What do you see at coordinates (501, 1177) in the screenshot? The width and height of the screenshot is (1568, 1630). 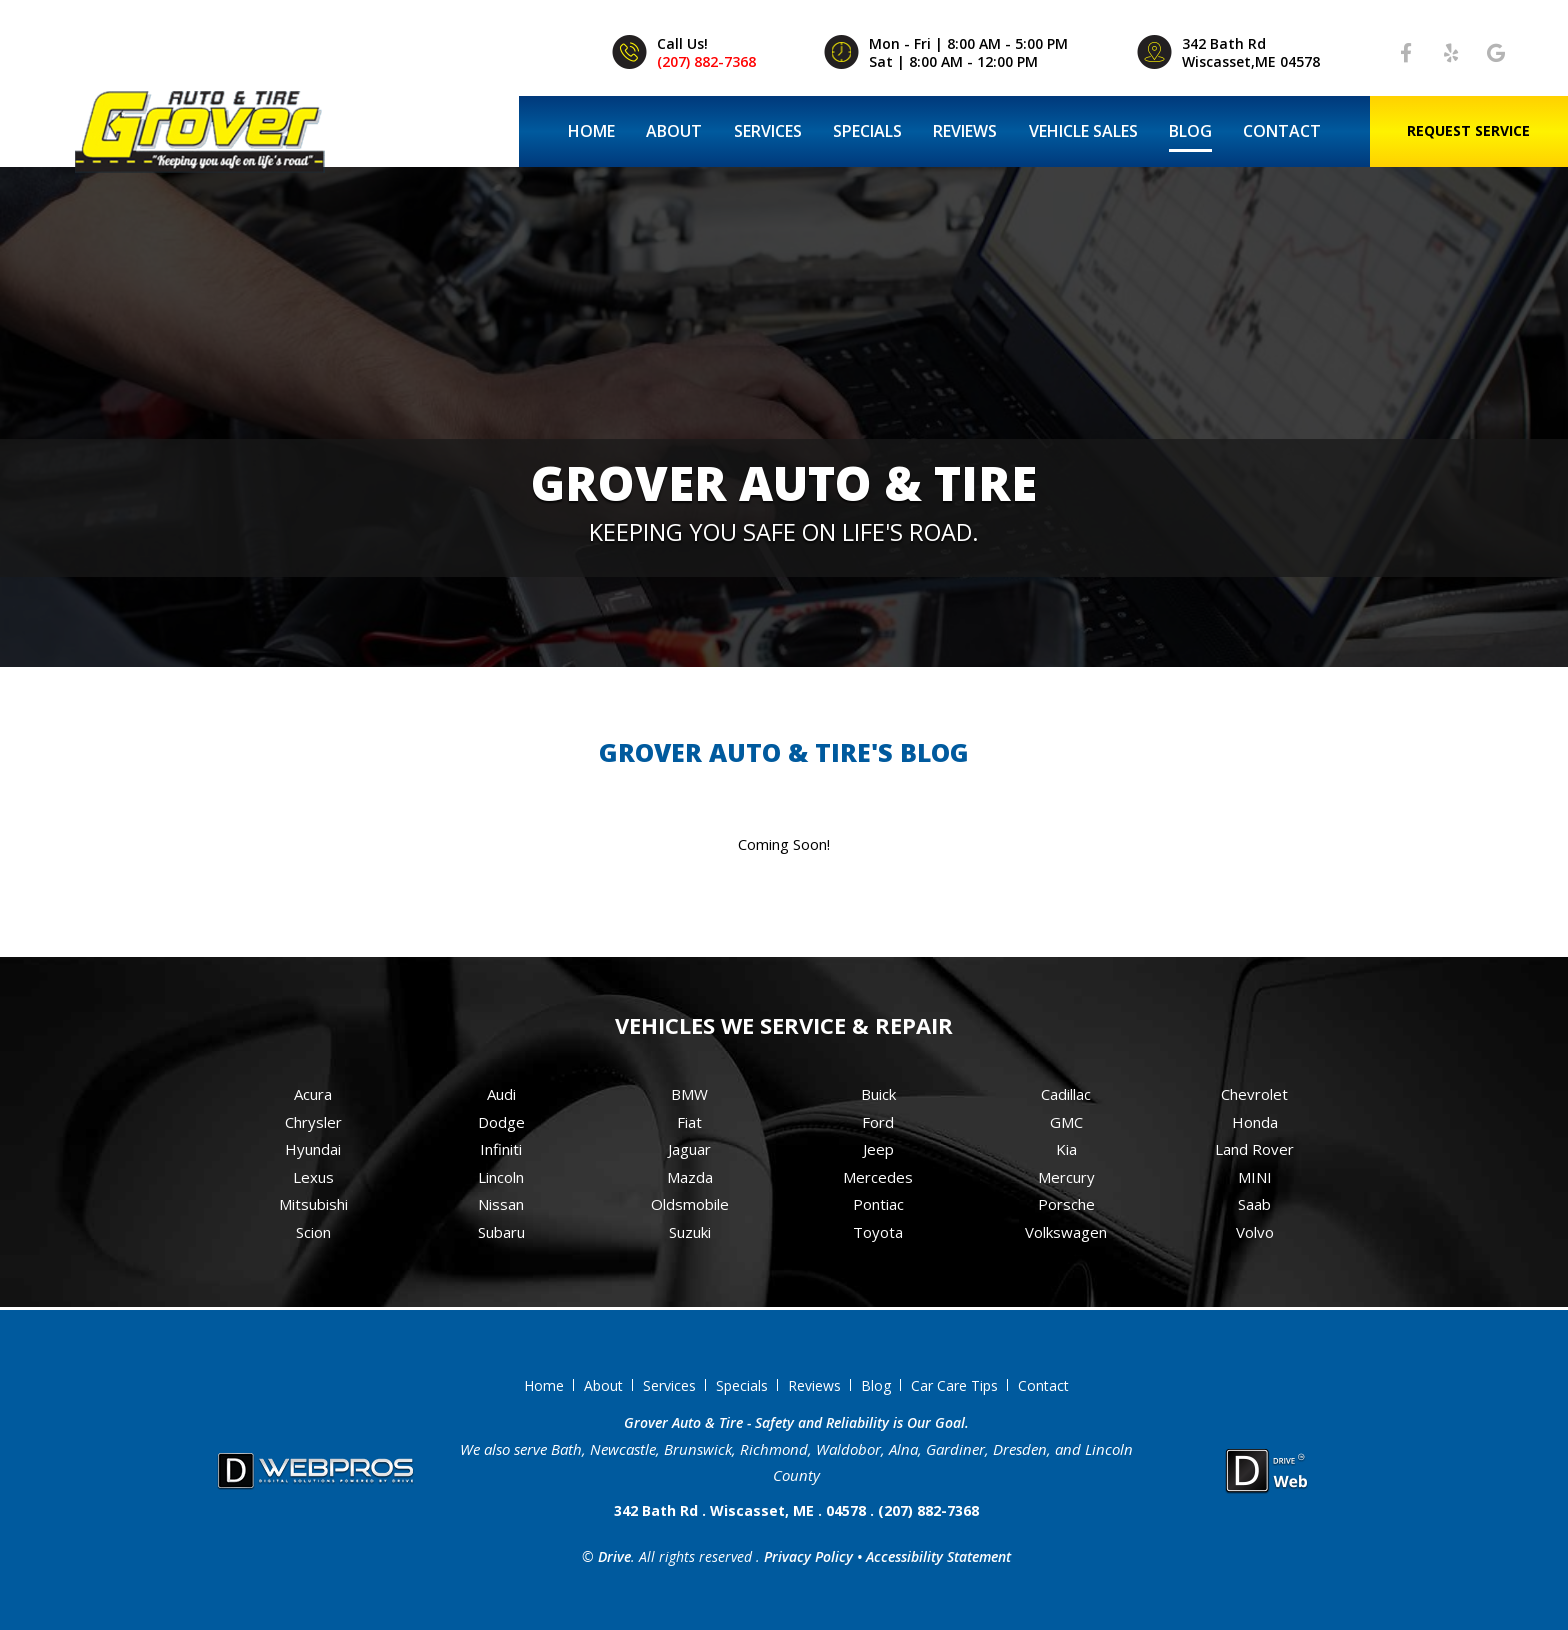 I see `Lincoln` at bounding box center [501, 1177].